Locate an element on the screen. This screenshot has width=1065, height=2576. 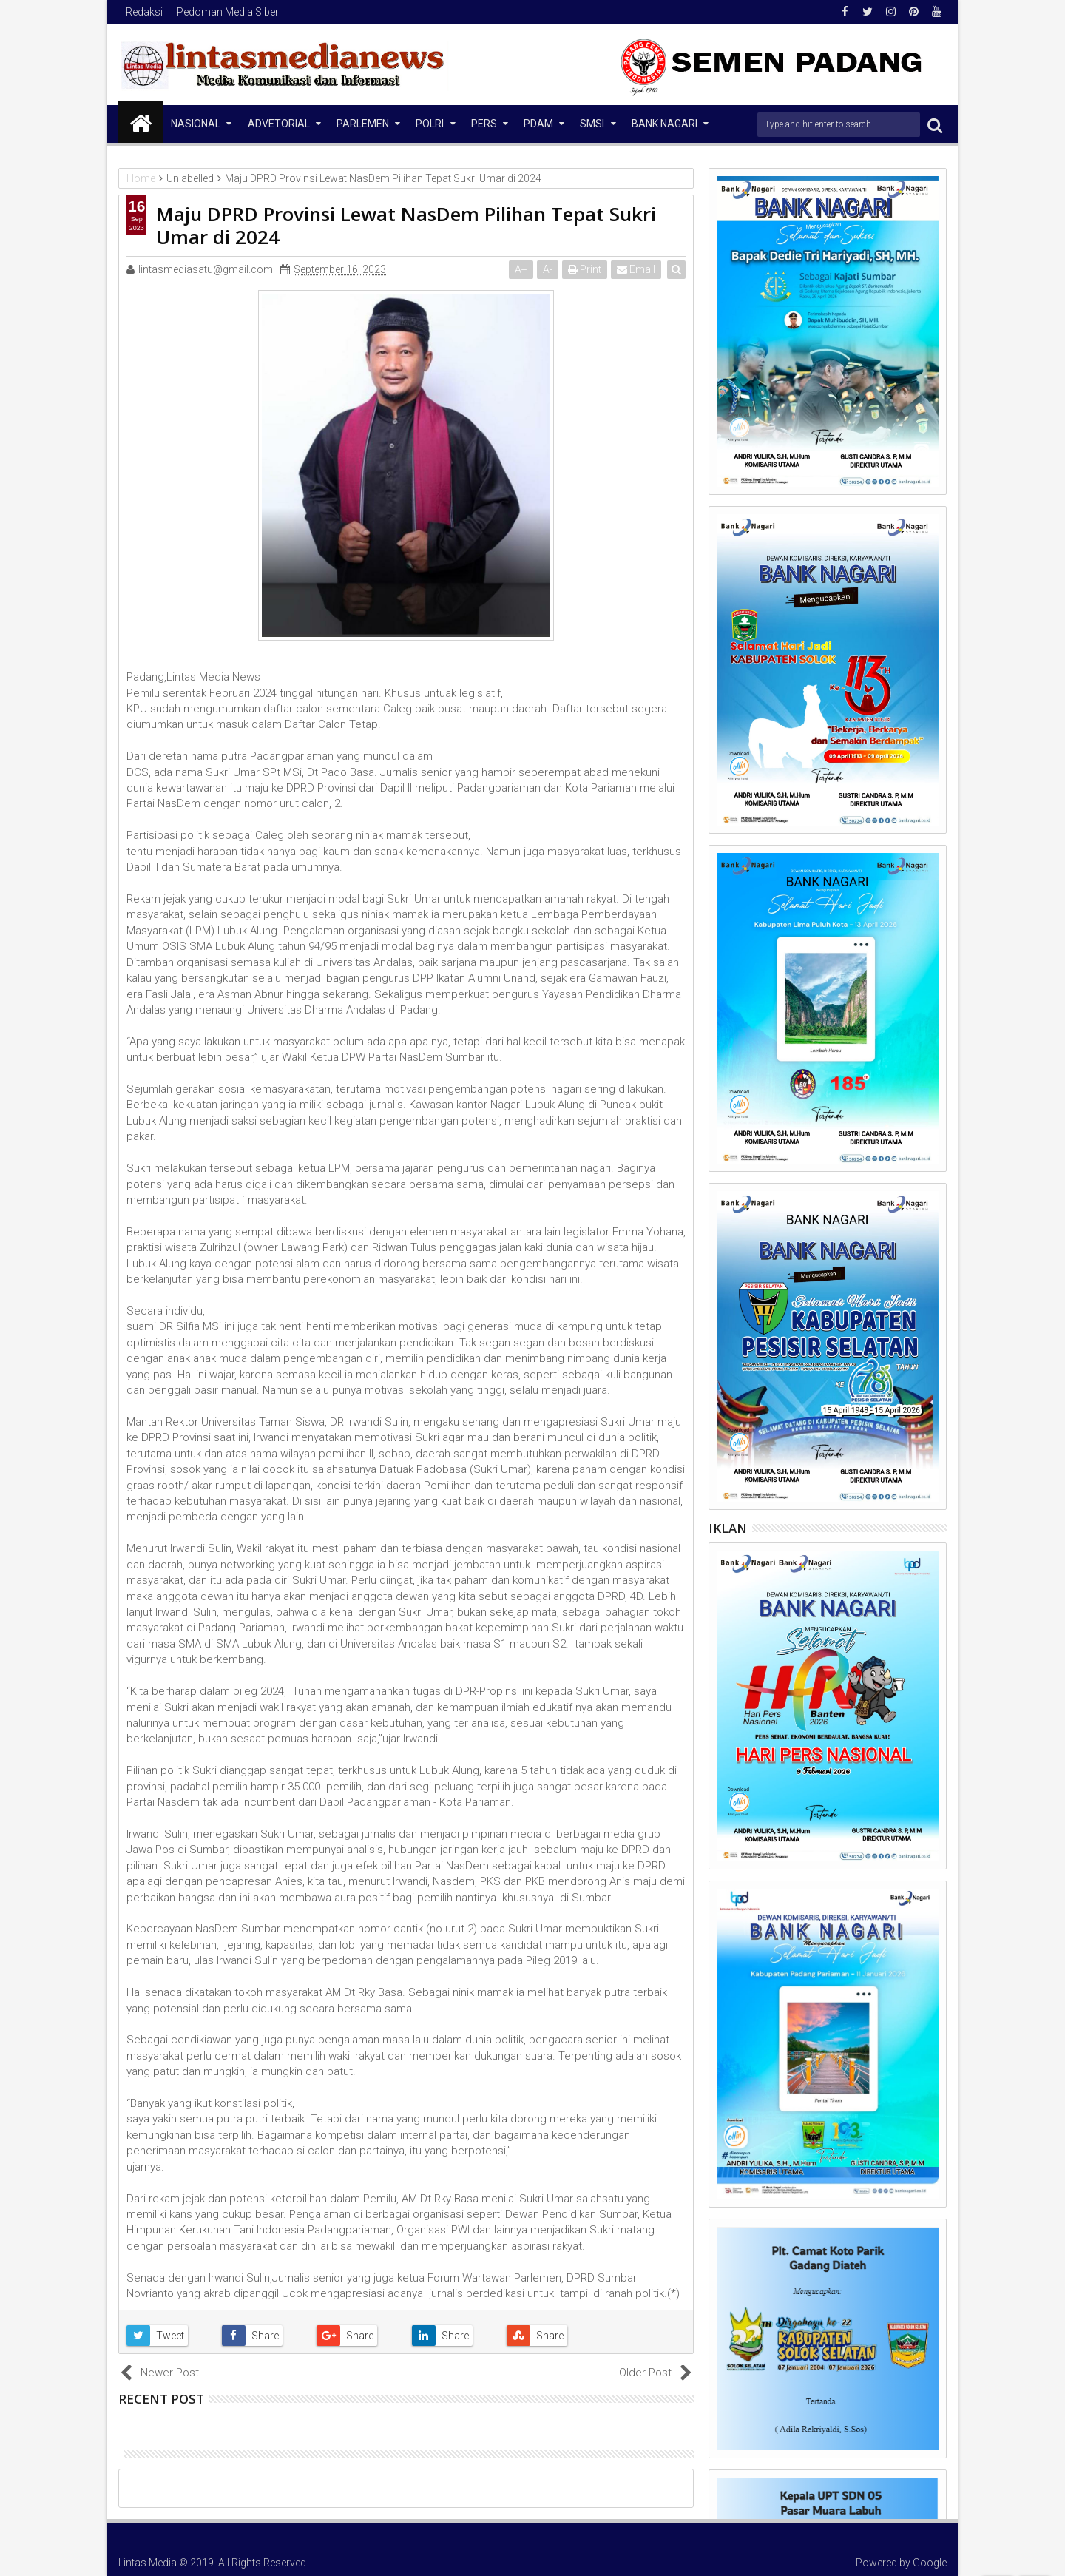
Email is located at coordinates (637, 269).